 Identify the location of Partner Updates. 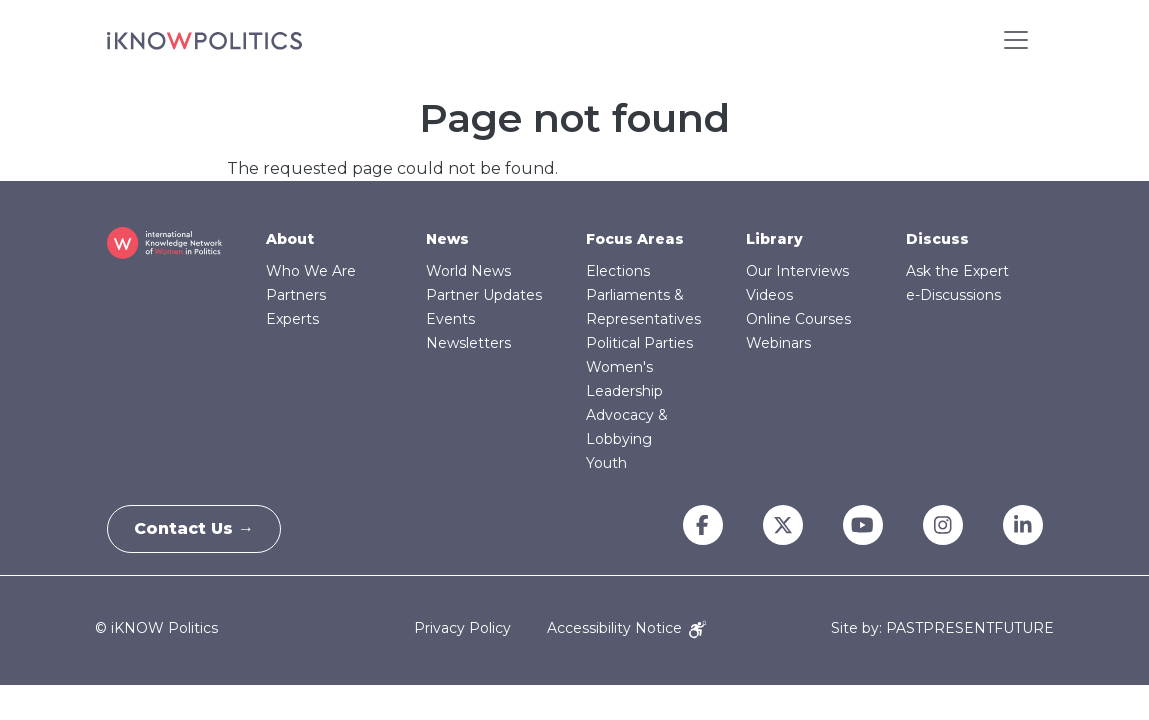
(484, 295).